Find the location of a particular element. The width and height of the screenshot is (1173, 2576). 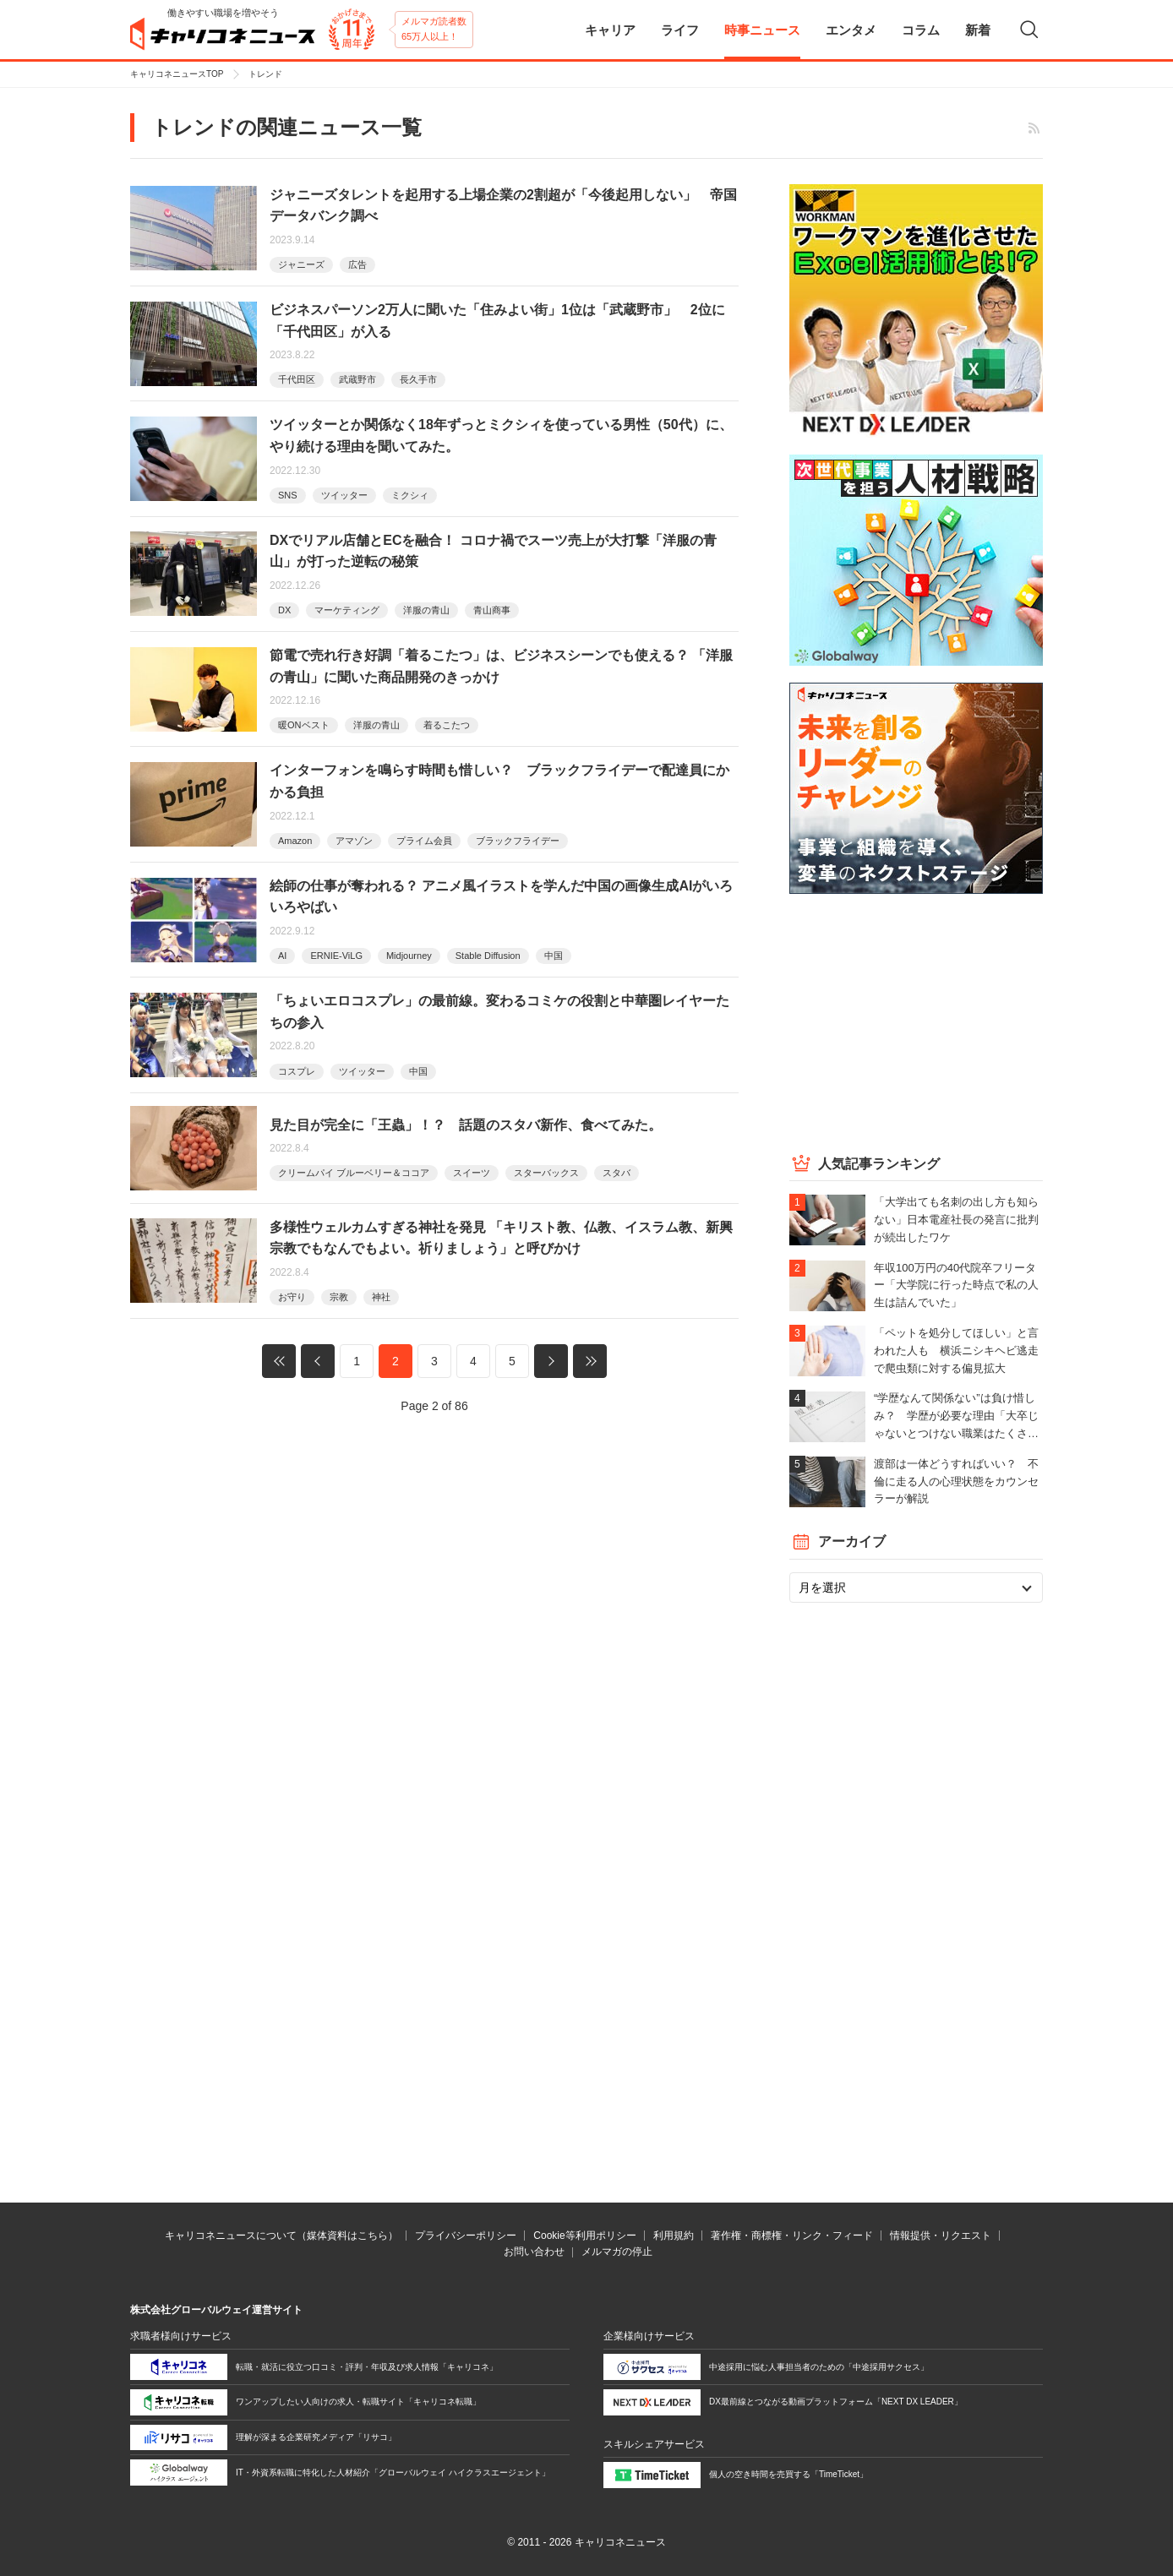

著作権・商標権・リンク・フィード is located at coordinates (792, 2235).